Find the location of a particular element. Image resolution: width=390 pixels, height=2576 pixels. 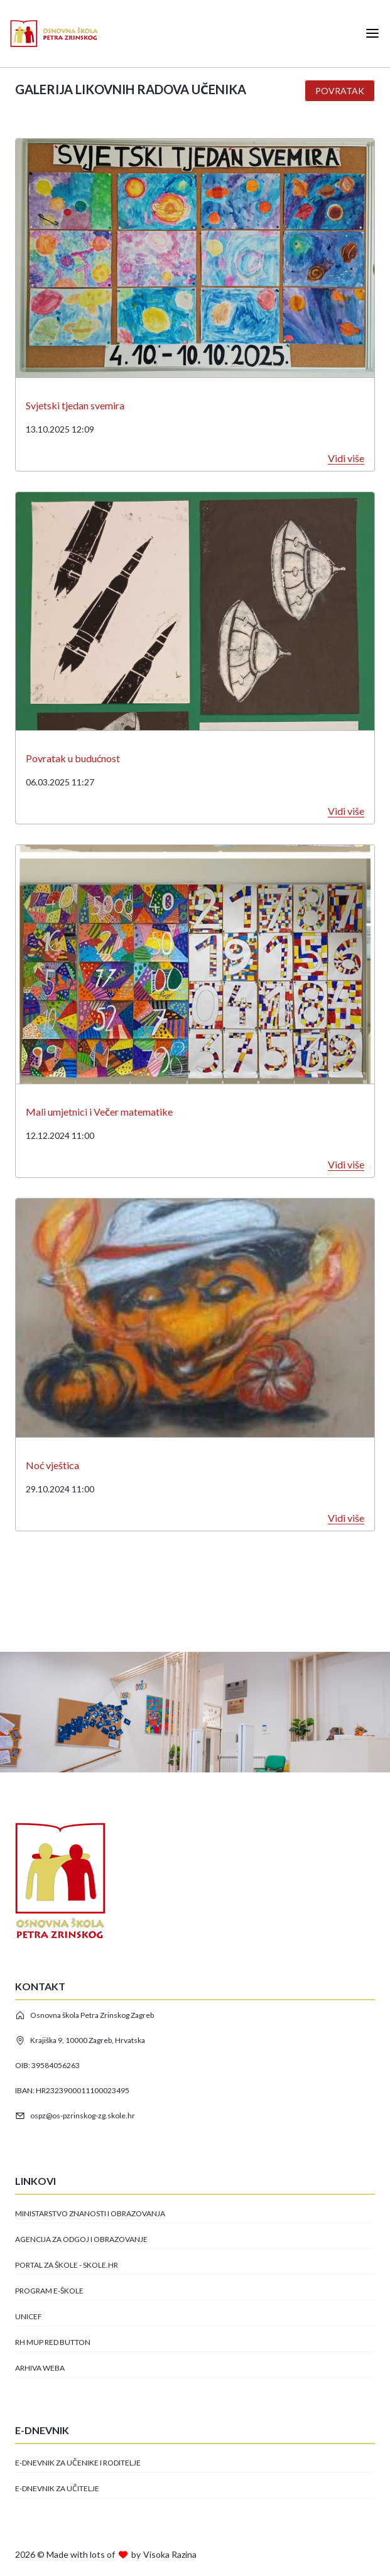

Program e-Škole is located at coordinates (49, 2290).